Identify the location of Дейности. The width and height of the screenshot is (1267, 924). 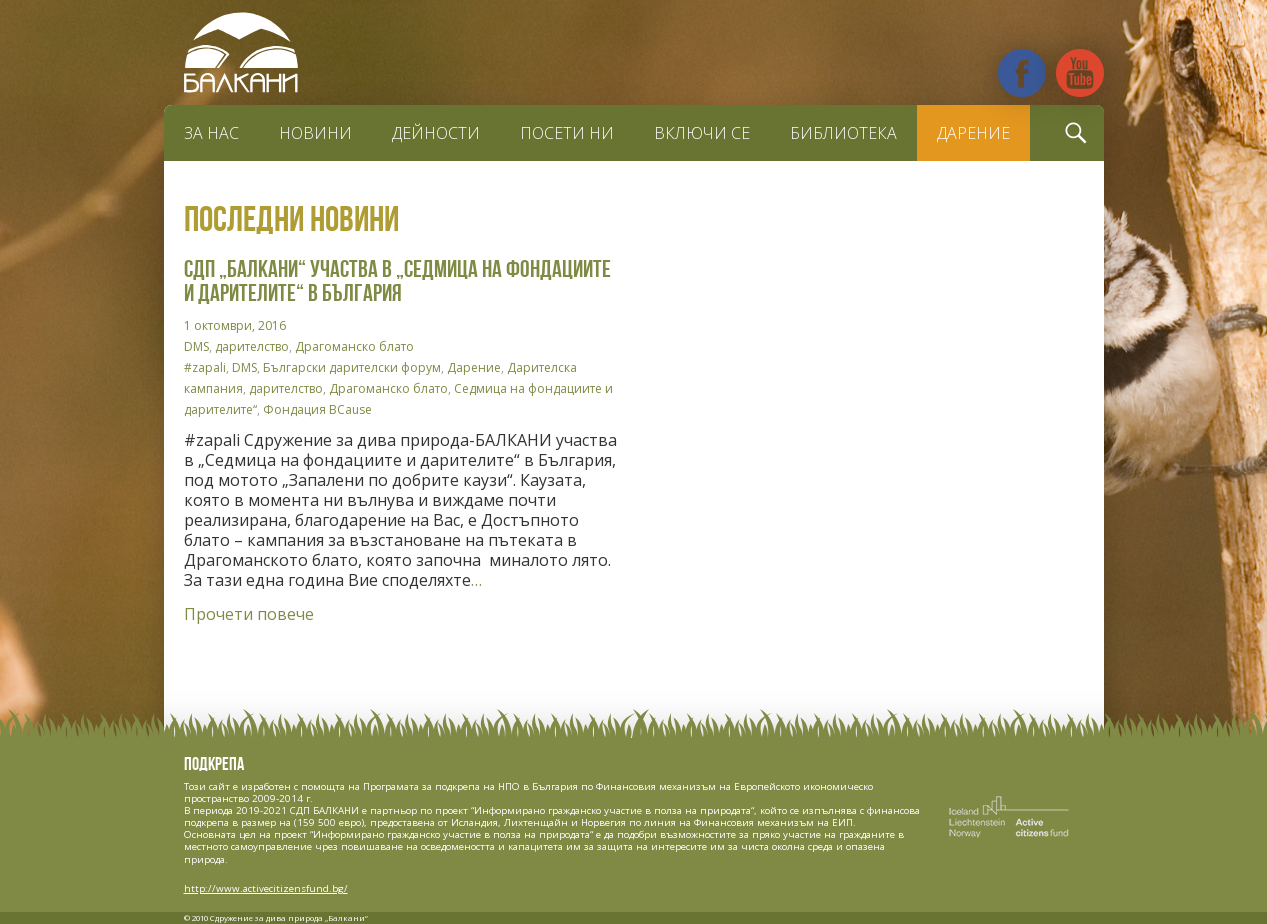
(436, 133).